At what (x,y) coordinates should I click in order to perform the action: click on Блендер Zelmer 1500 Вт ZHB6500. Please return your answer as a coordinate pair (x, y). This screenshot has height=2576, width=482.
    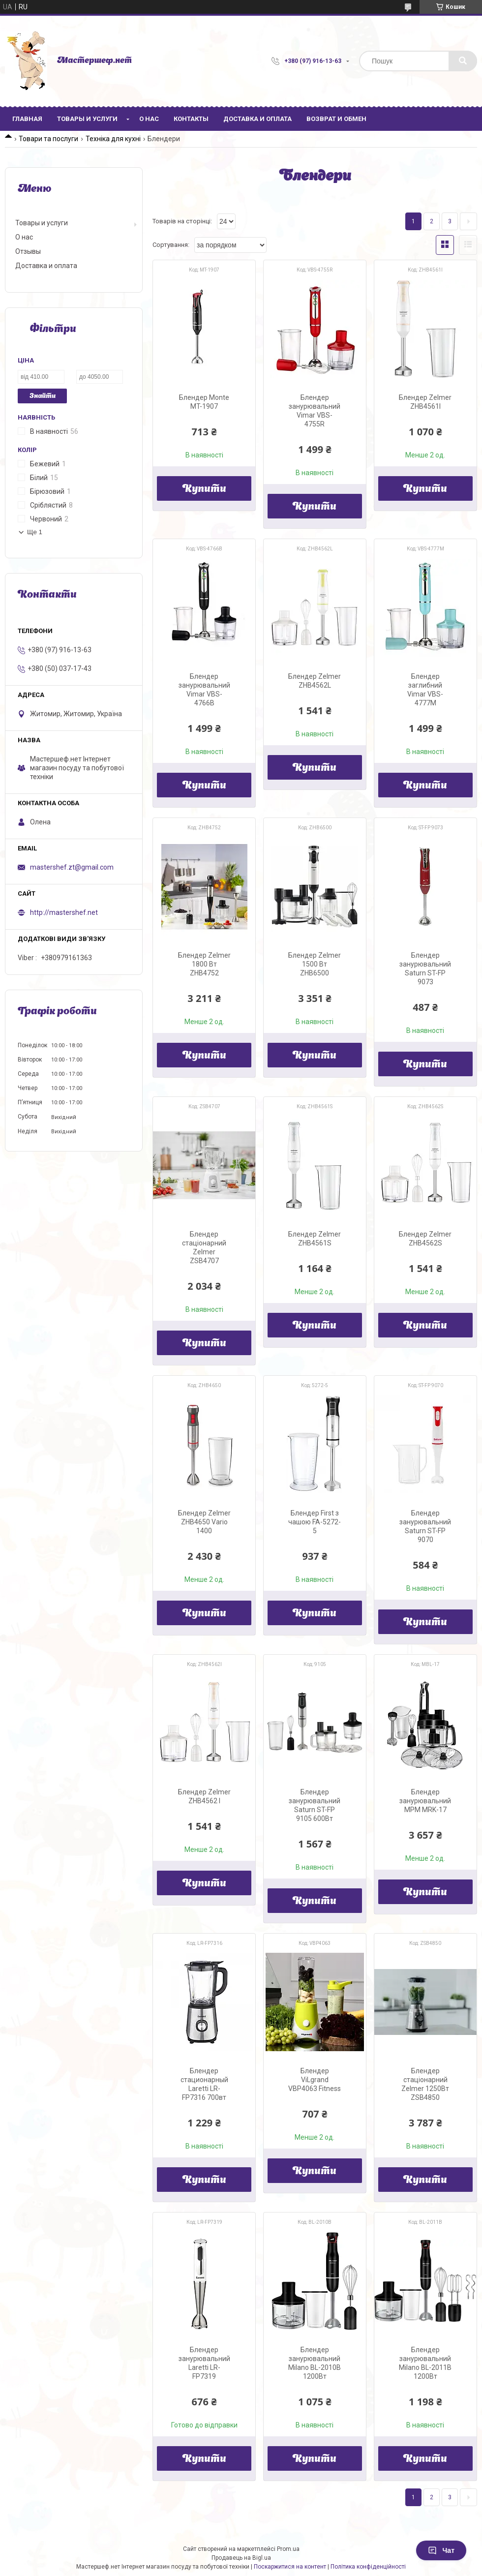
    Looking at the image, I should click on (314, 964).